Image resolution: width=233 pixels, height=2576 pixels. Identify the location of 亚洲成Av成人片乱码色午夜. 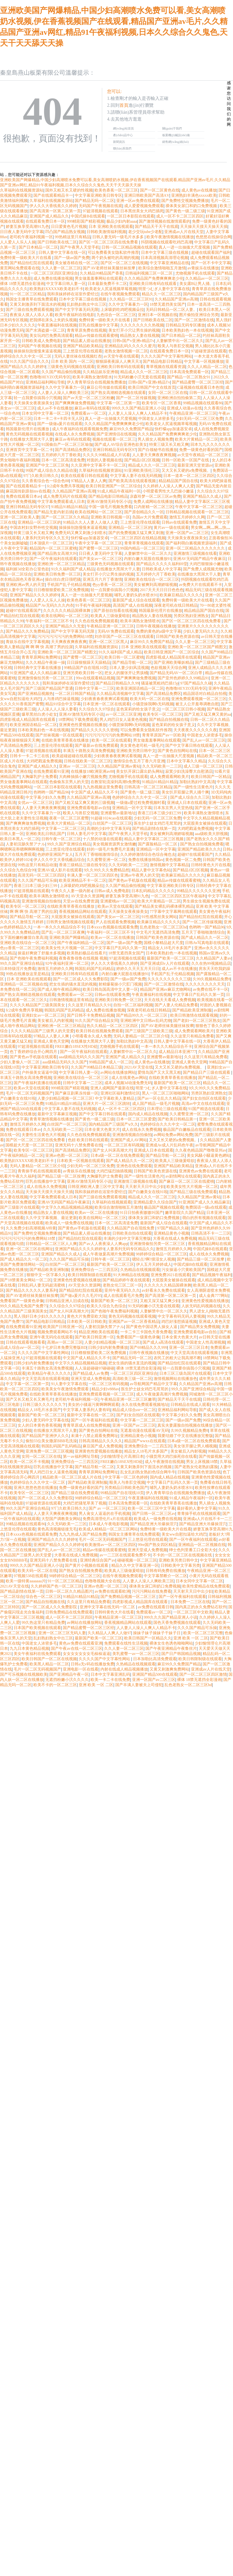
(169, 1145).